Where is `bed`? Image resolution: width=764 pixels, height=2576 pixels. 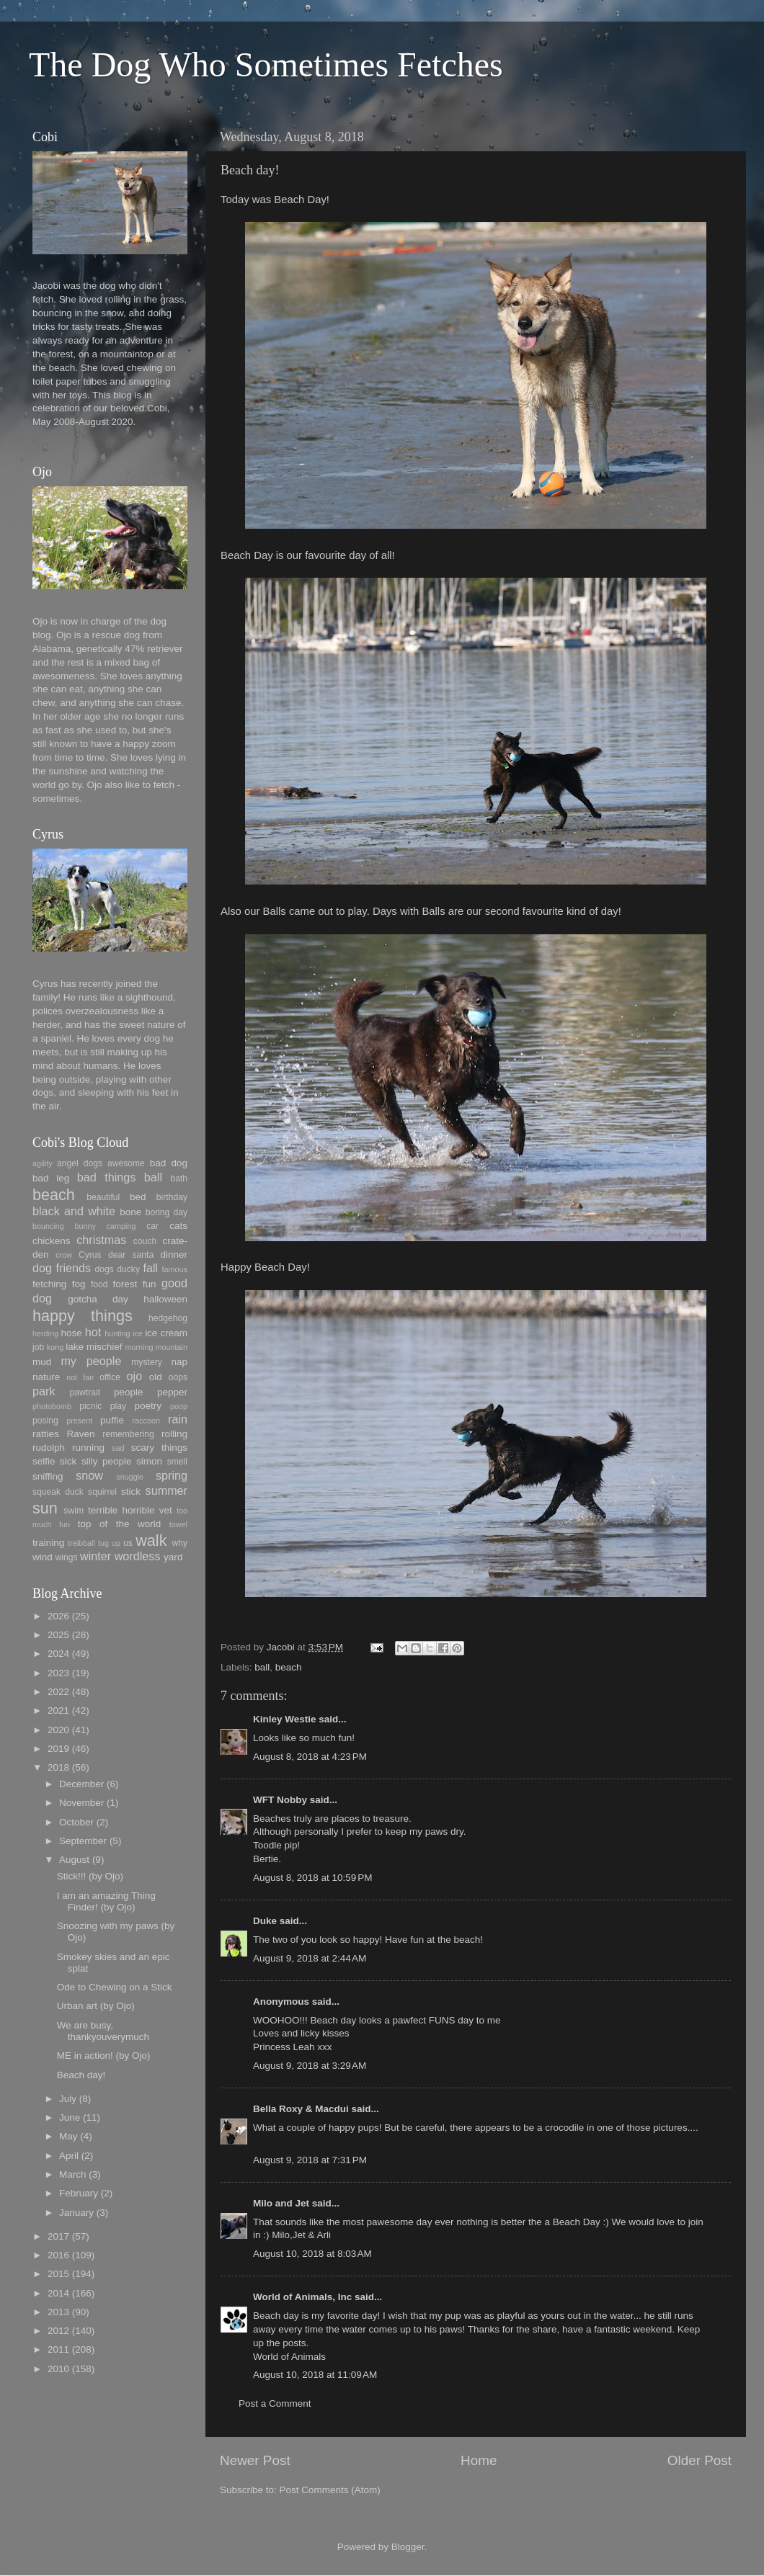
bed is located at coordinates (138, 1196).